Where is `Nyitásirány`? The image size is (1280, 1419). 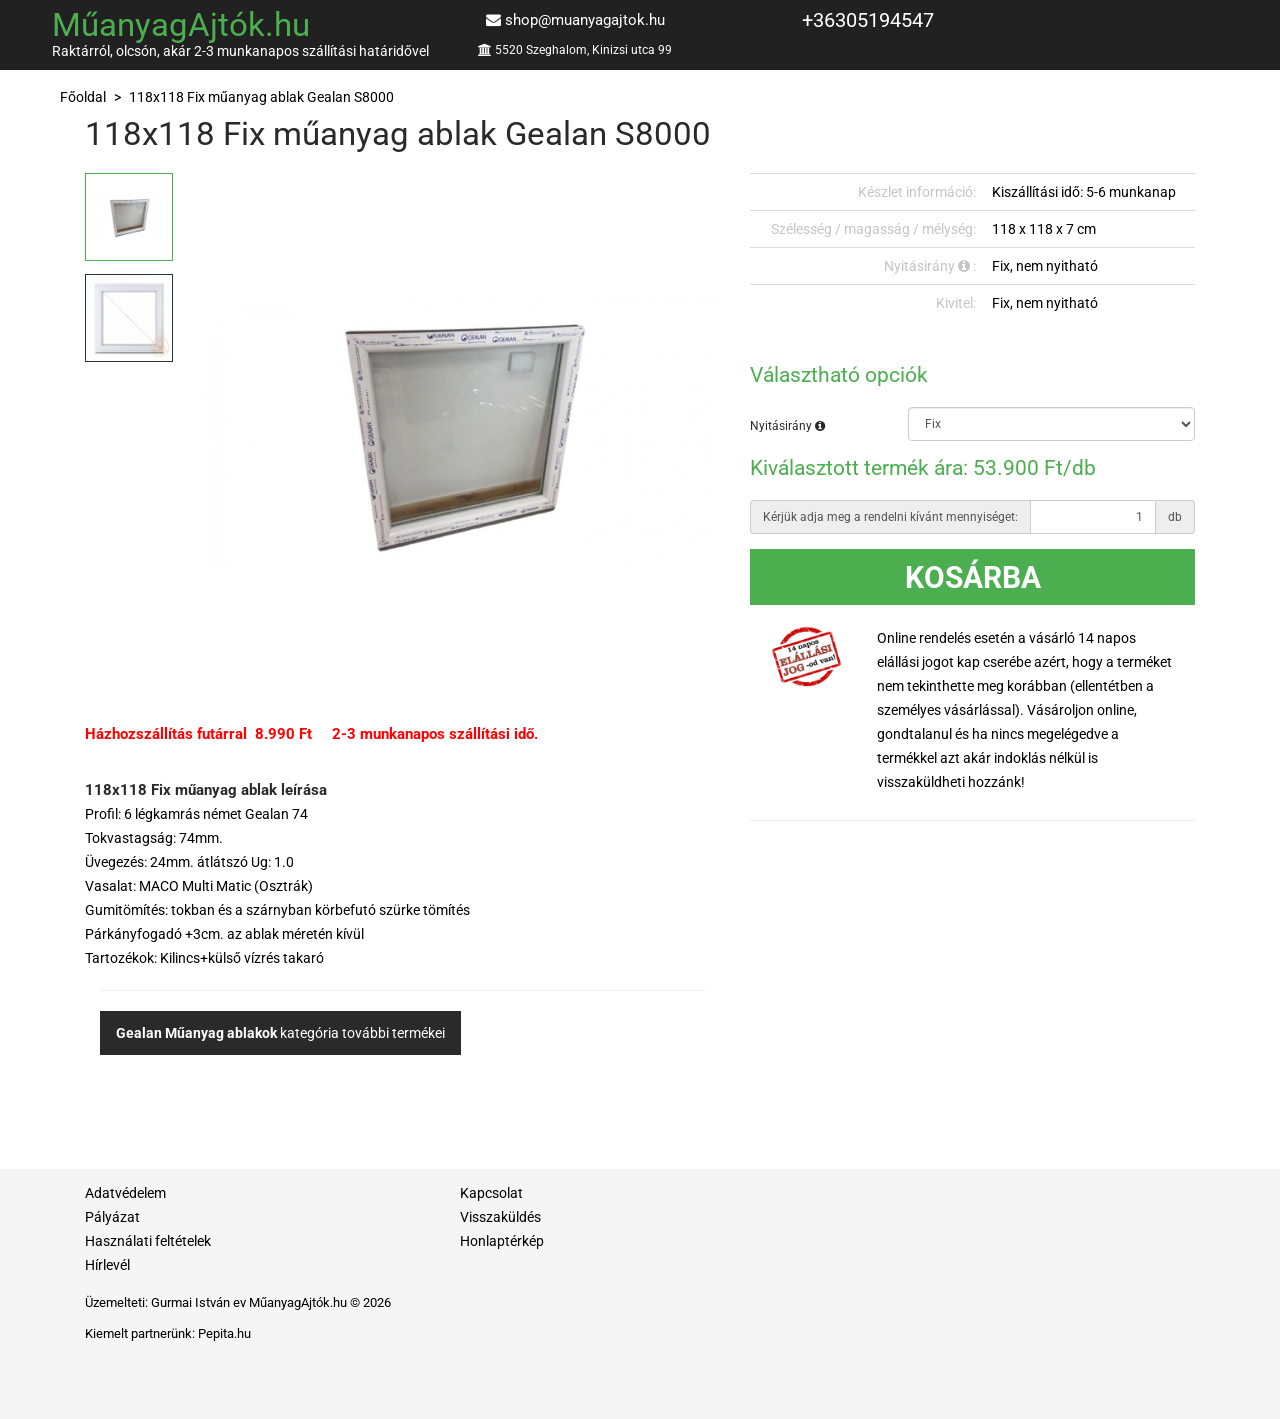
Nyitásirány is located at coordinates (787, 426).